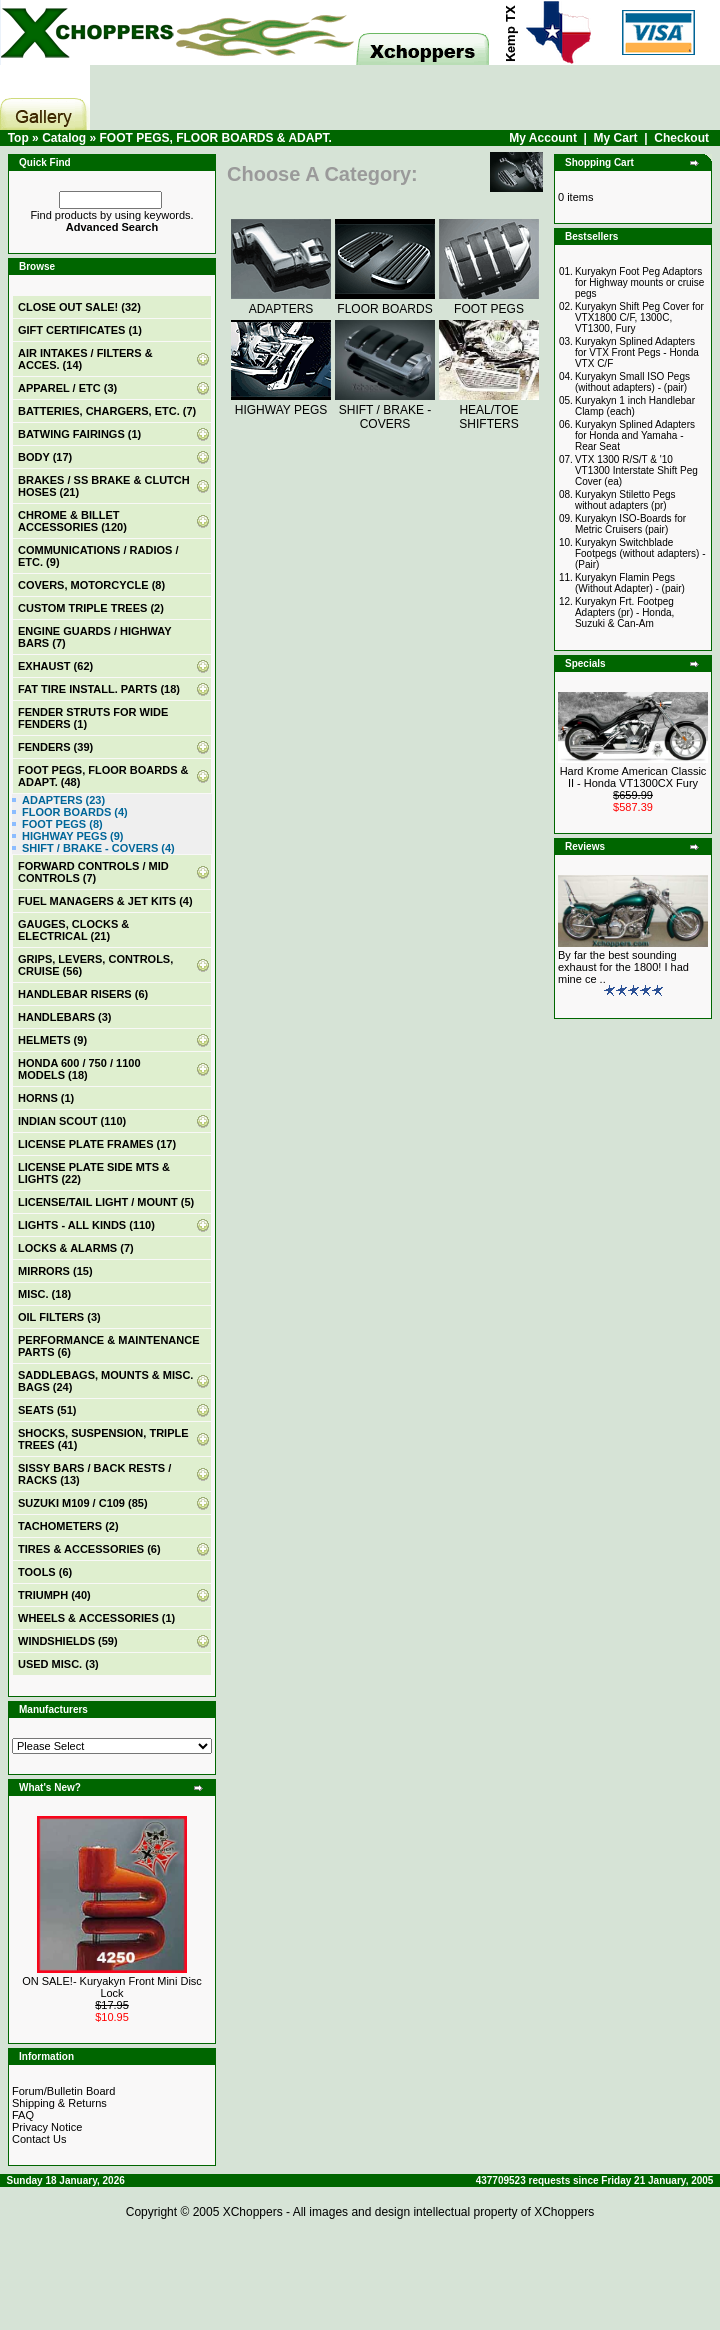 The image size is (720, 2330). I want to click on Kuryakyn ISO-Boards for Metric Cruisers (pair), so click(630, 524).